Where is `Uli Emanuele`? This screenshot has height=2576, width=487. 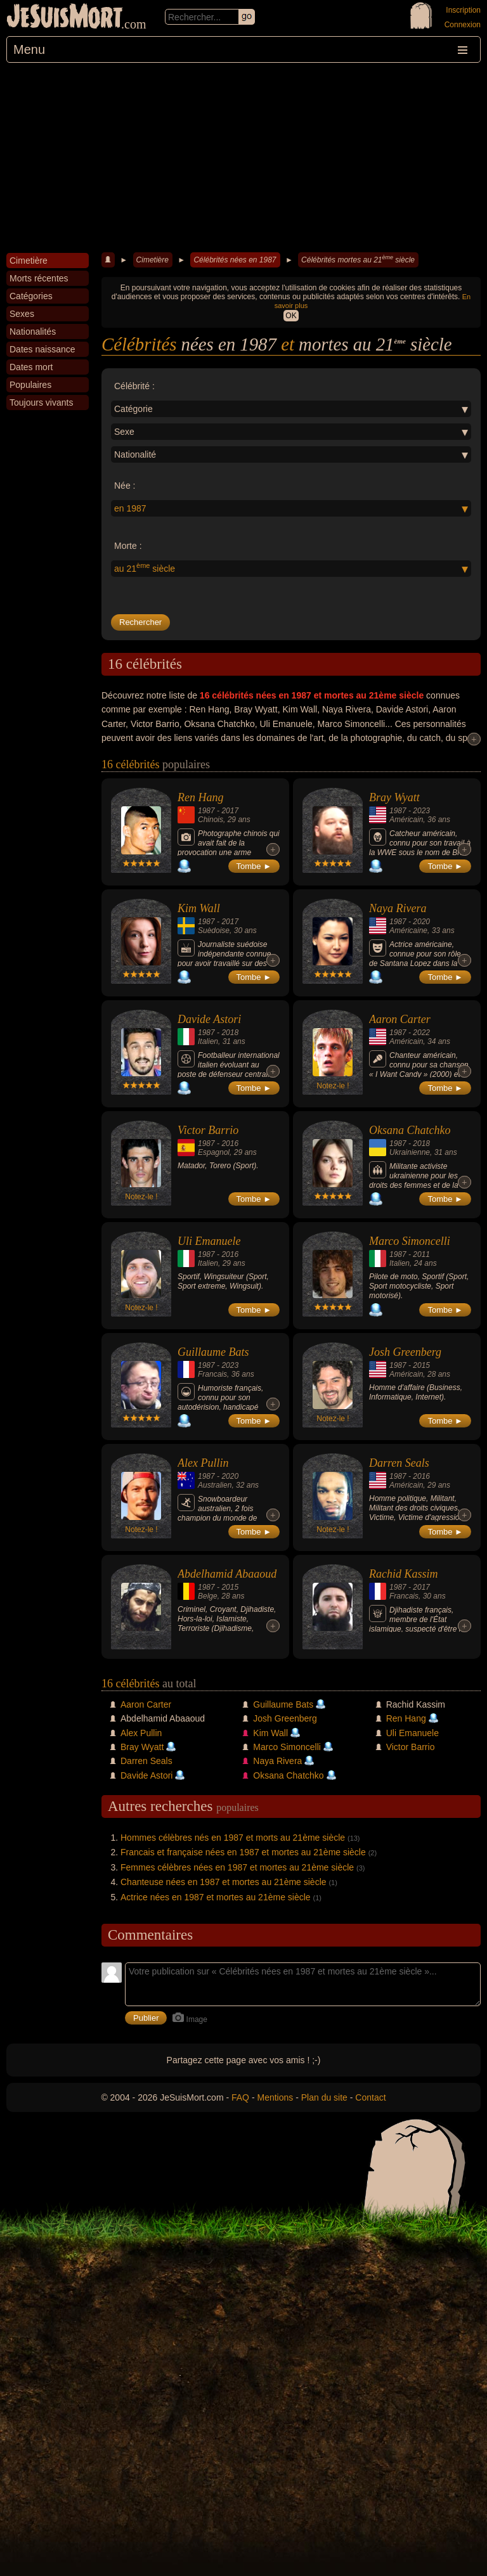
Uli Emanuele is located at coordinates (209, 1241).